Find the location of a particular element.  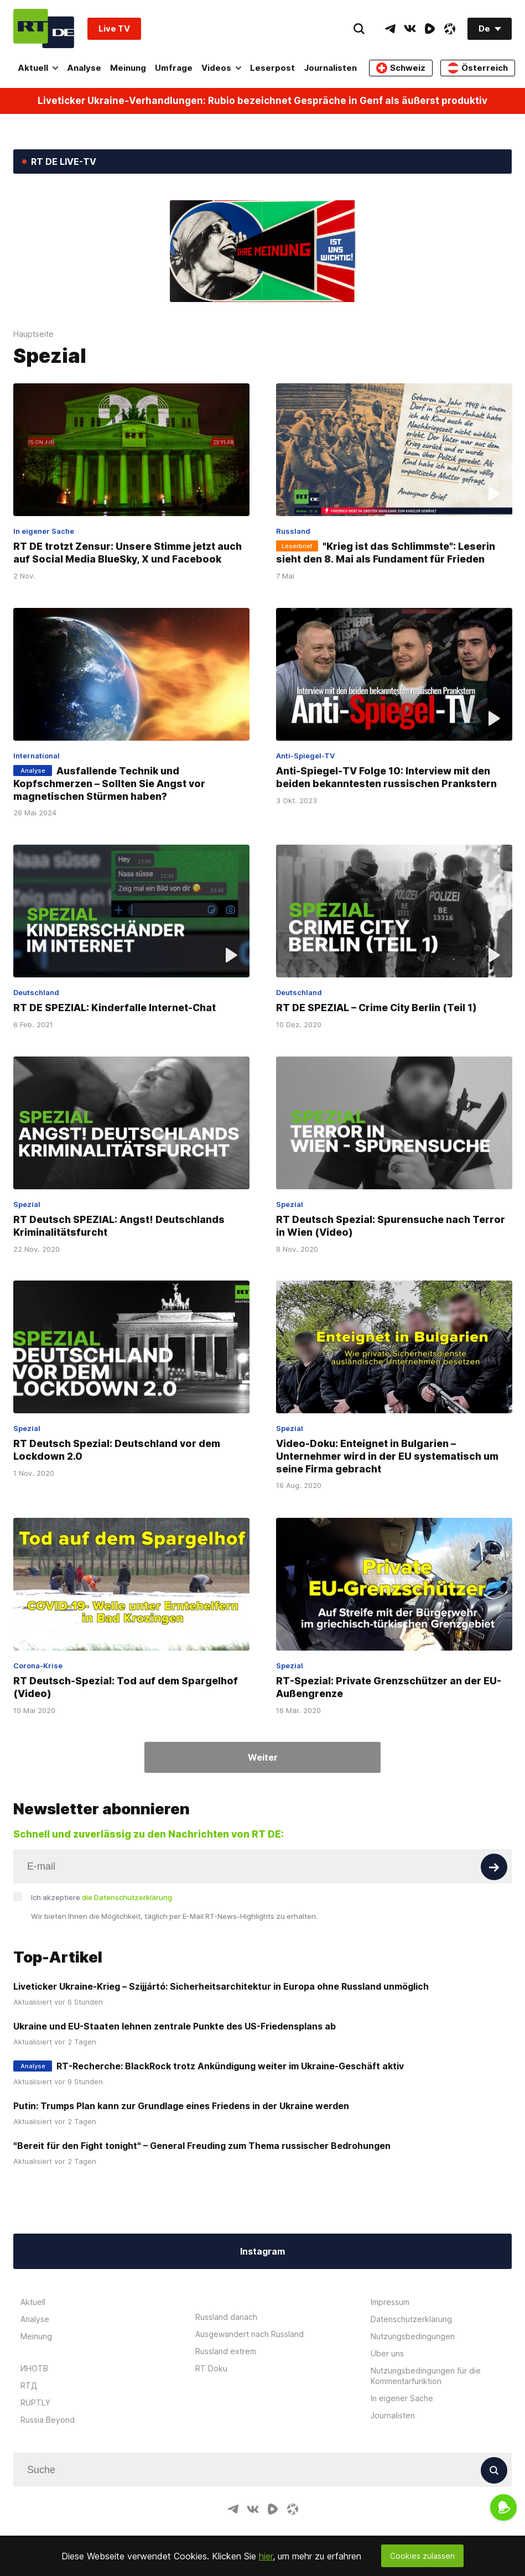

Liveticker Ukraine-Krieg – Szijjártó: Sicherheitsarchitektur in Europa ohne Russland unmöglich is located at coordinates (221, 1986).